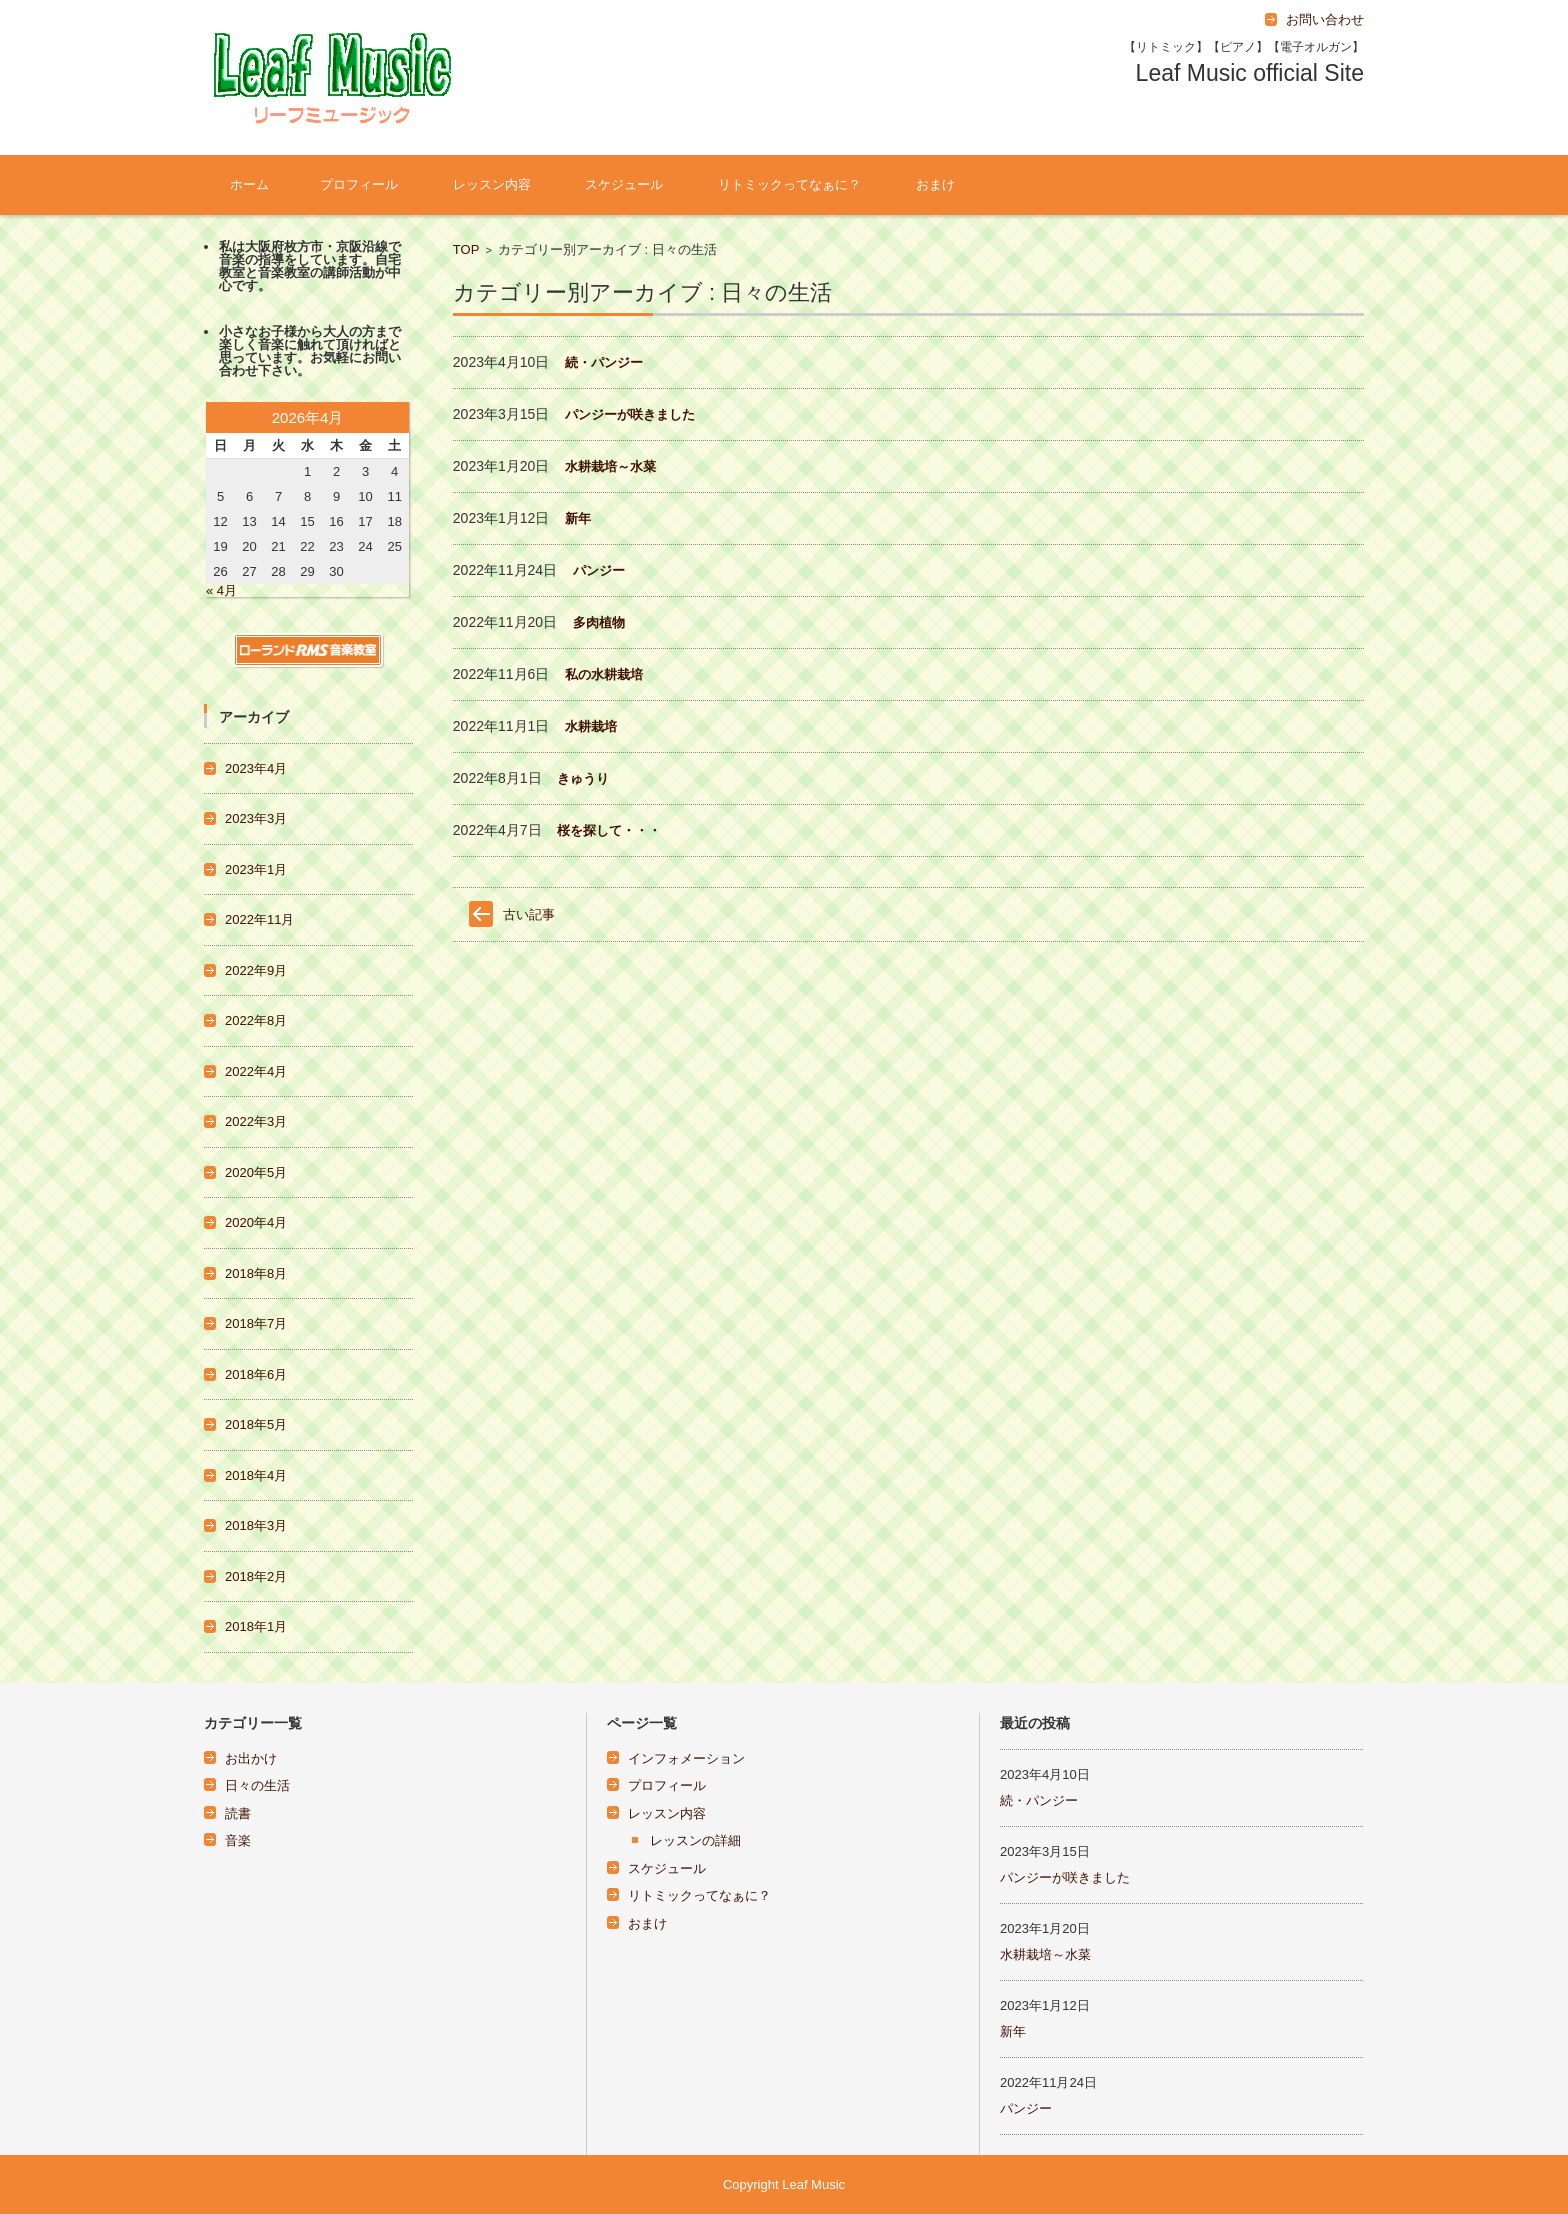 The width and height of the screenshot is (1568, 2214). What do you see at coordinates (256, 1020) in the screenshot?
I see `2022年8月` at bounding box center [256, 1020].